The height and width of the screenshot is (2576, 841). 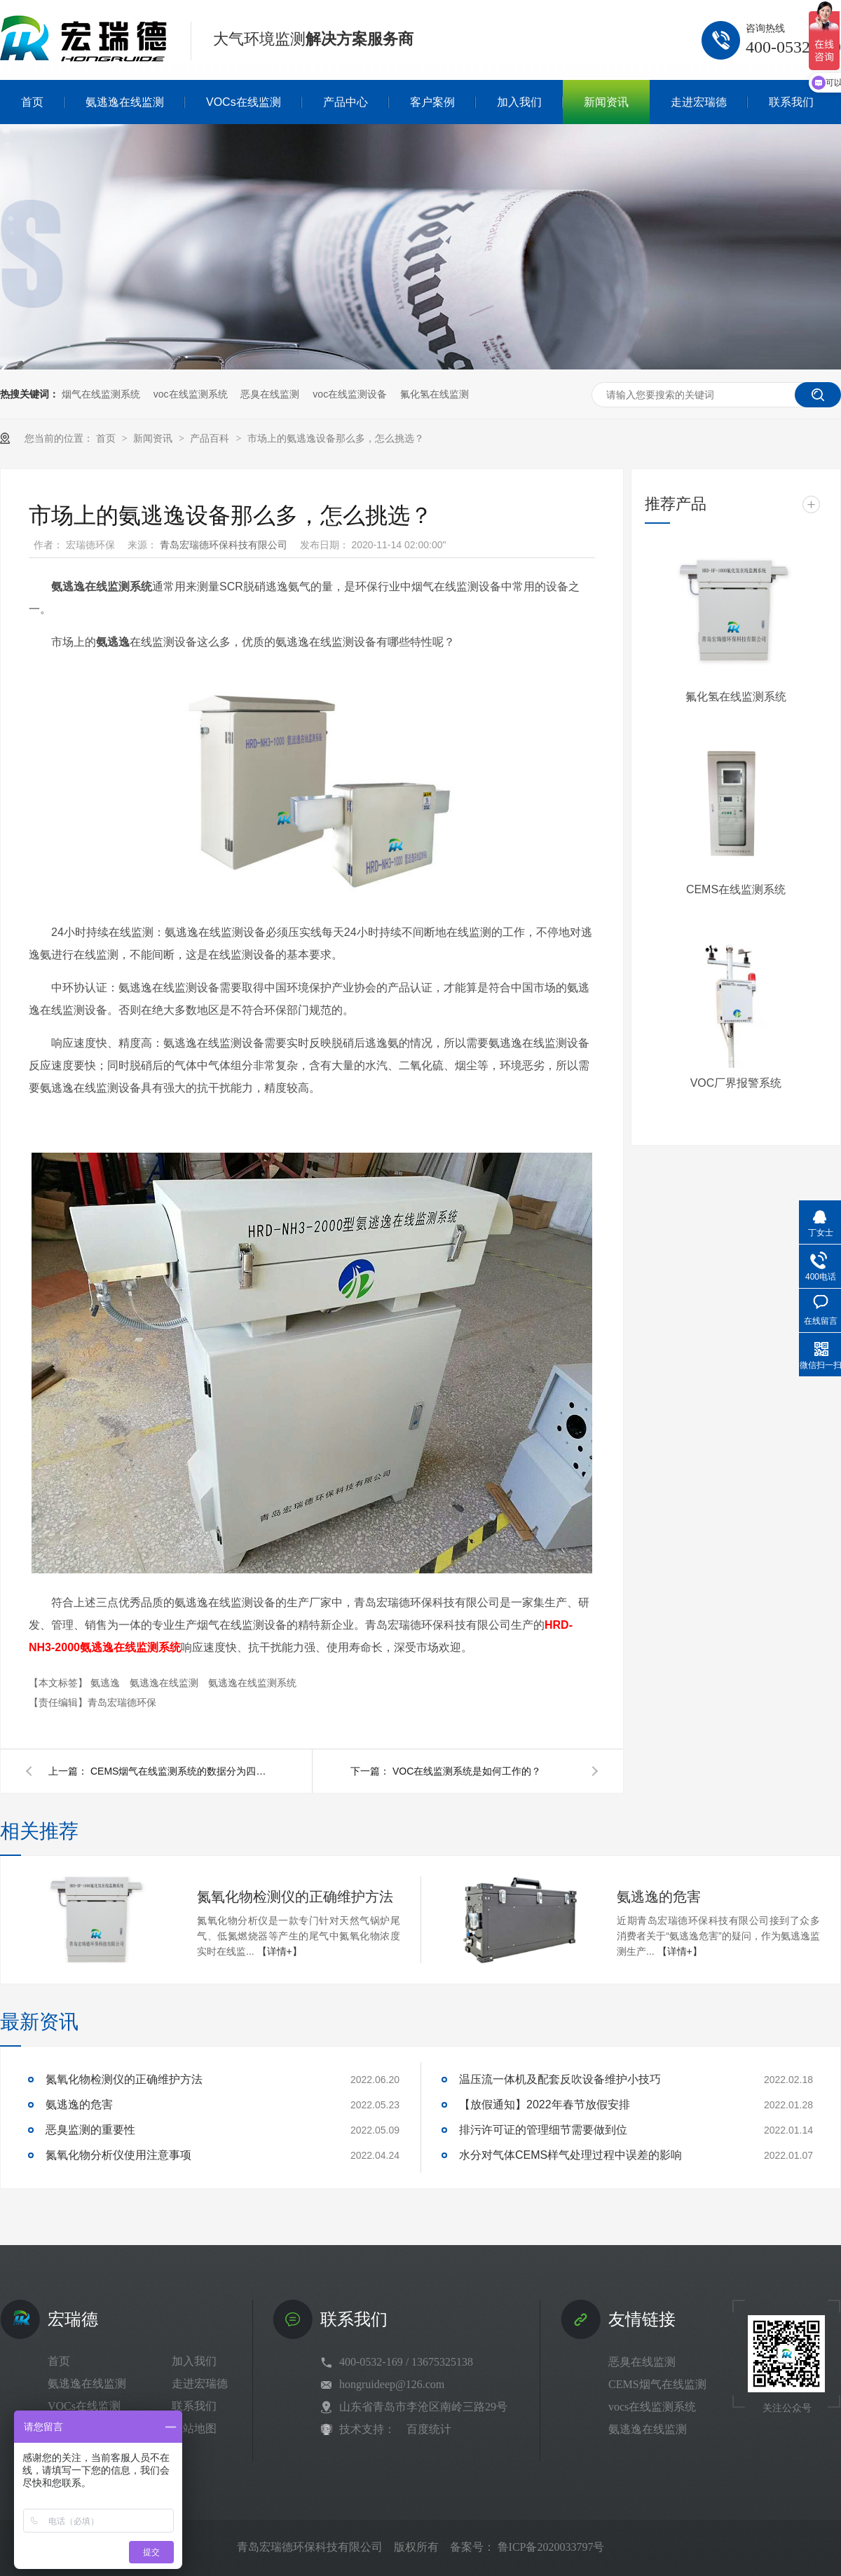 What do you see at coordinates (350, 394) in the screenshot?
I see `voc在线监测设备` at bounding box center [350, 394].